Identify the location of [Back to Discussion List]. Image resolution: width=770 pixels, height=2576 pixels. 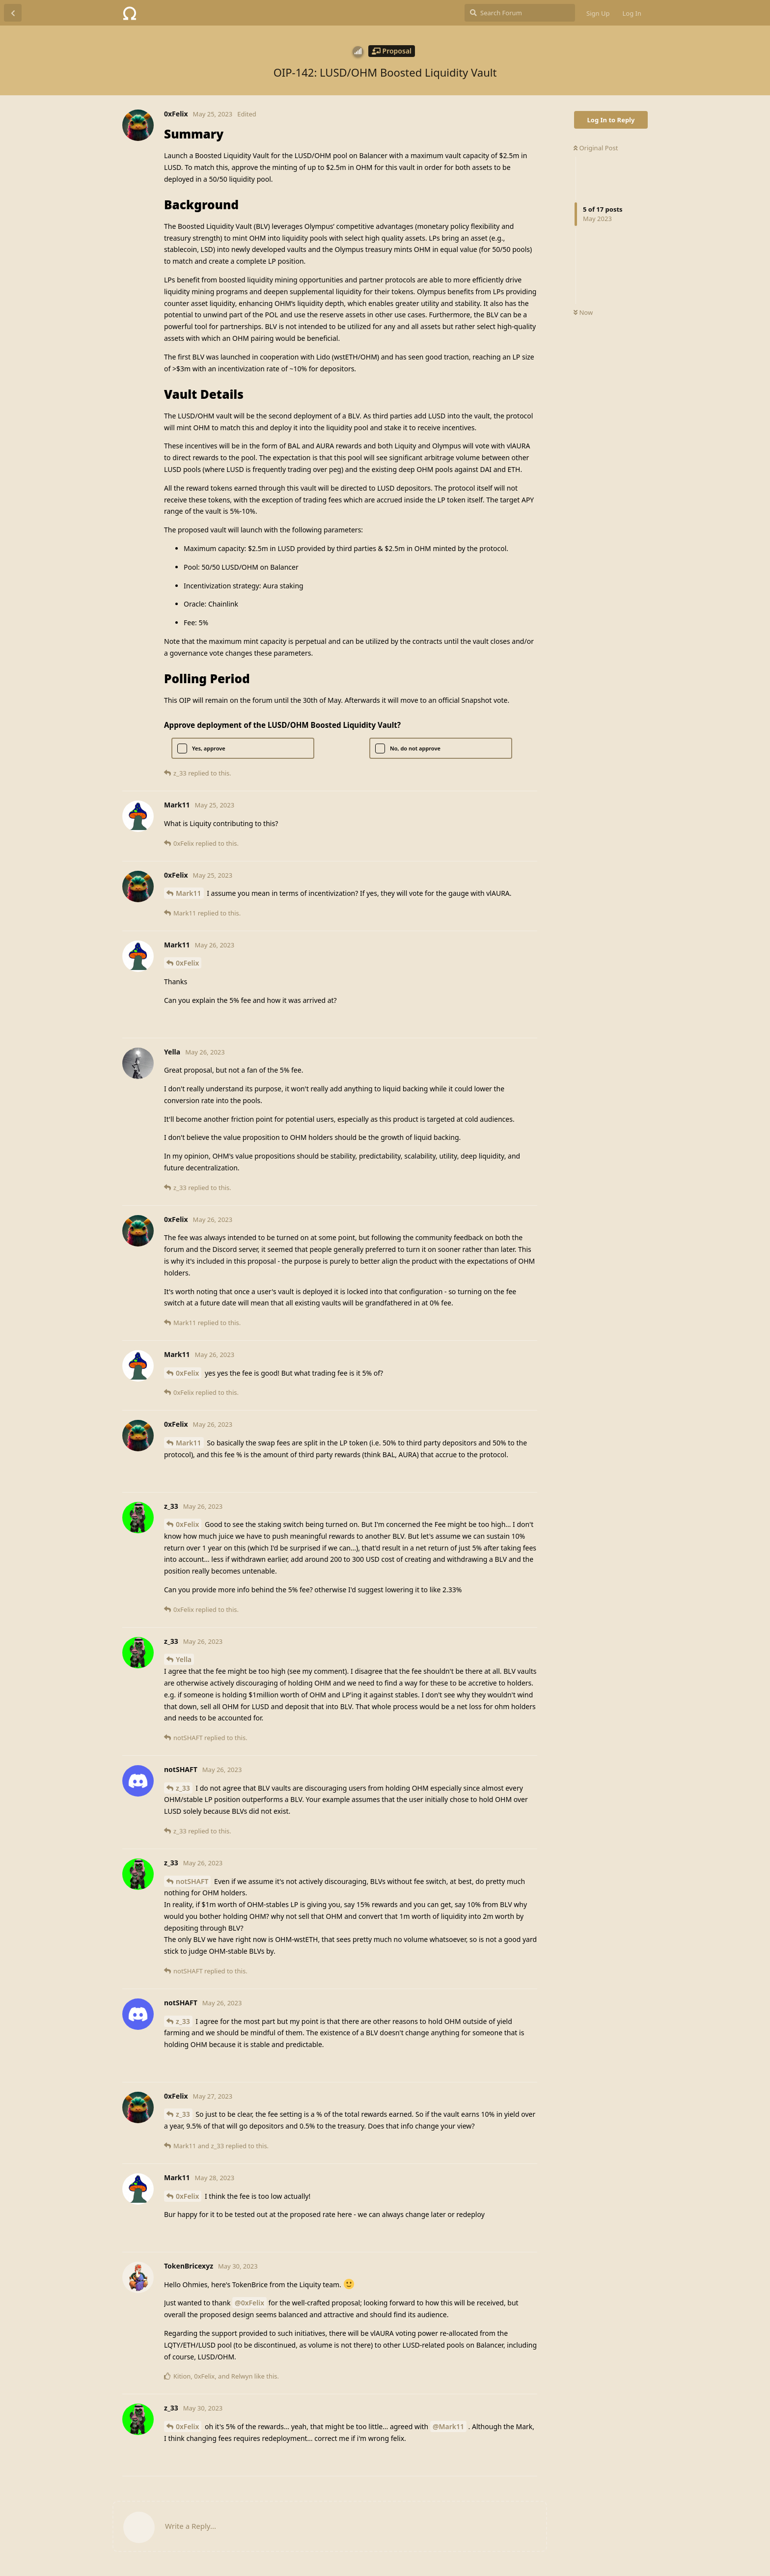
(13, 13).